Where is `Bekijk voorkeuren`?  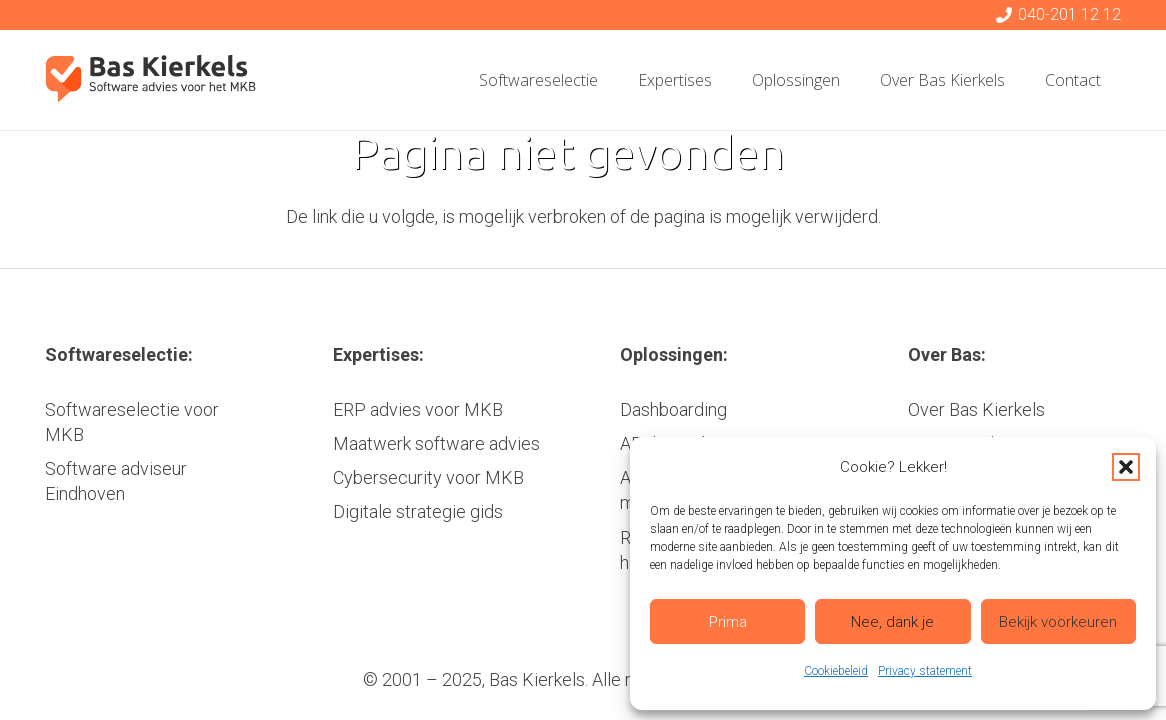
Bekijk voorkeuren is located at coordinates (1058, 622).